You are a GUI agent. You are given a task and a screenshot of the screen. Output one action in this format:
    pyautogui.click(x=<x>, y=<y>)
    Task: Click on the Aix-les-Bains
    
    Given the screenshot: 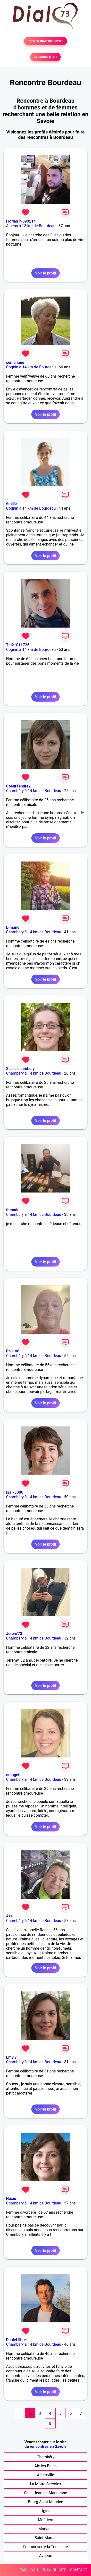 What is the action you would take?
    pyautogui.click(x=45, y=2466)
    